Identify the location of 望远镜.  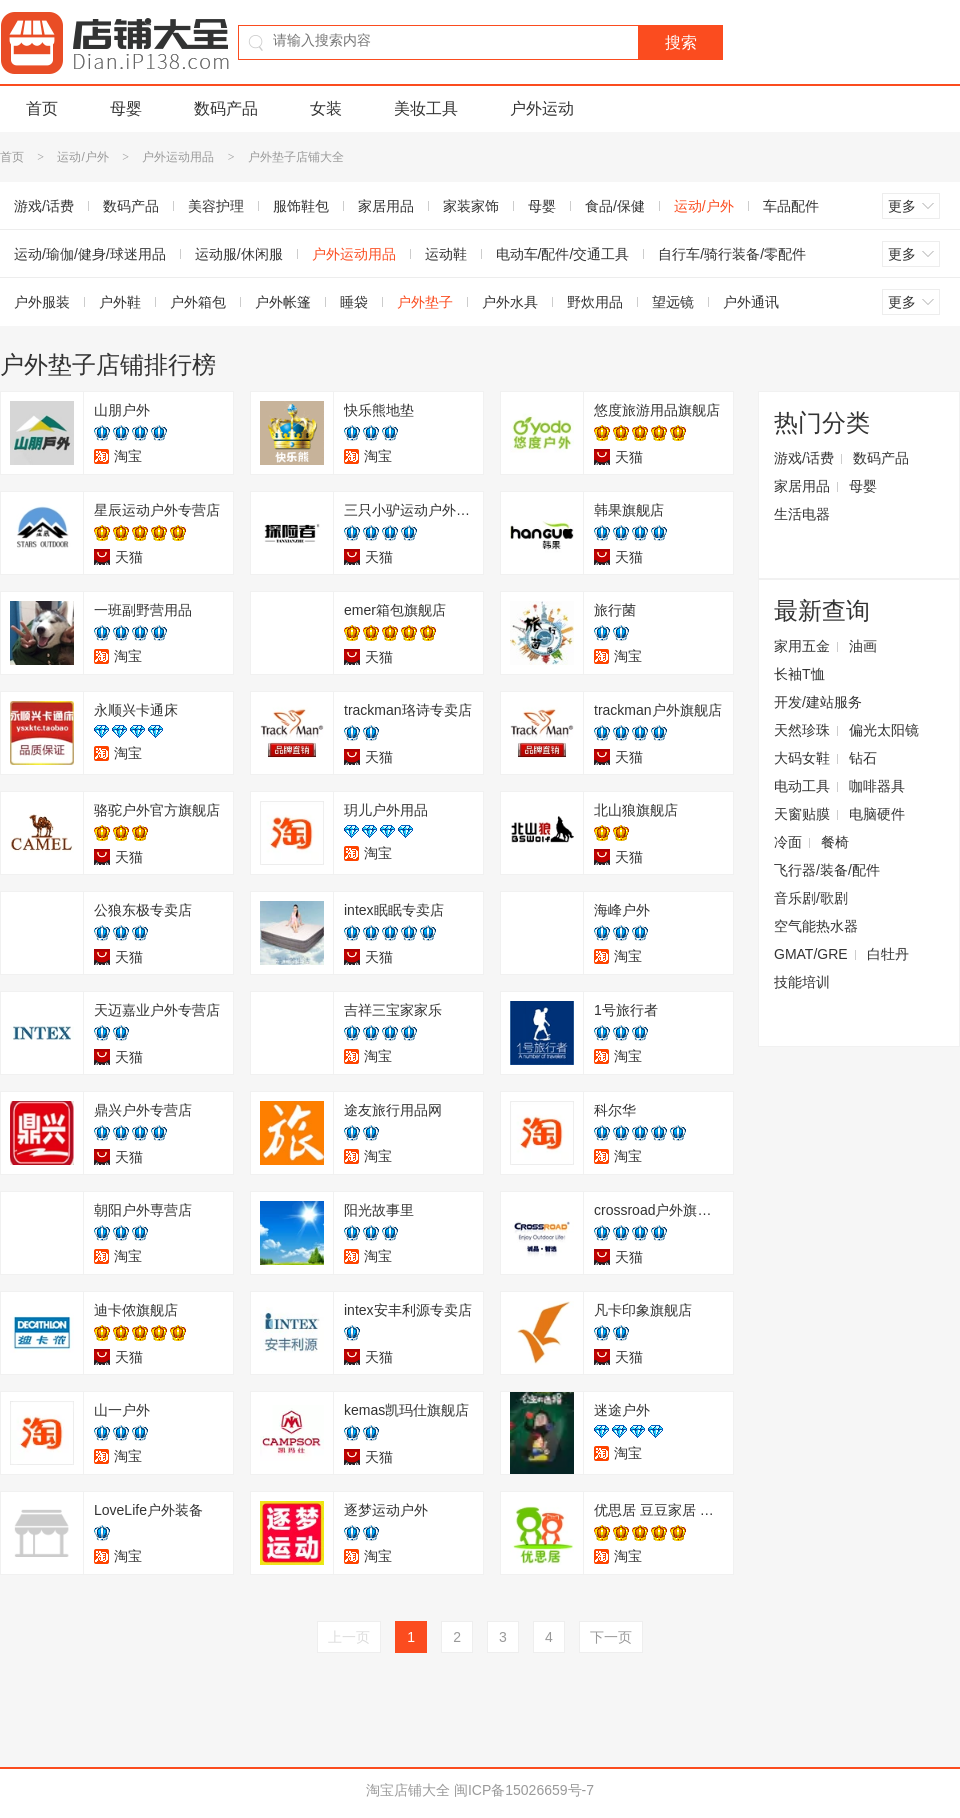
(673, 302).